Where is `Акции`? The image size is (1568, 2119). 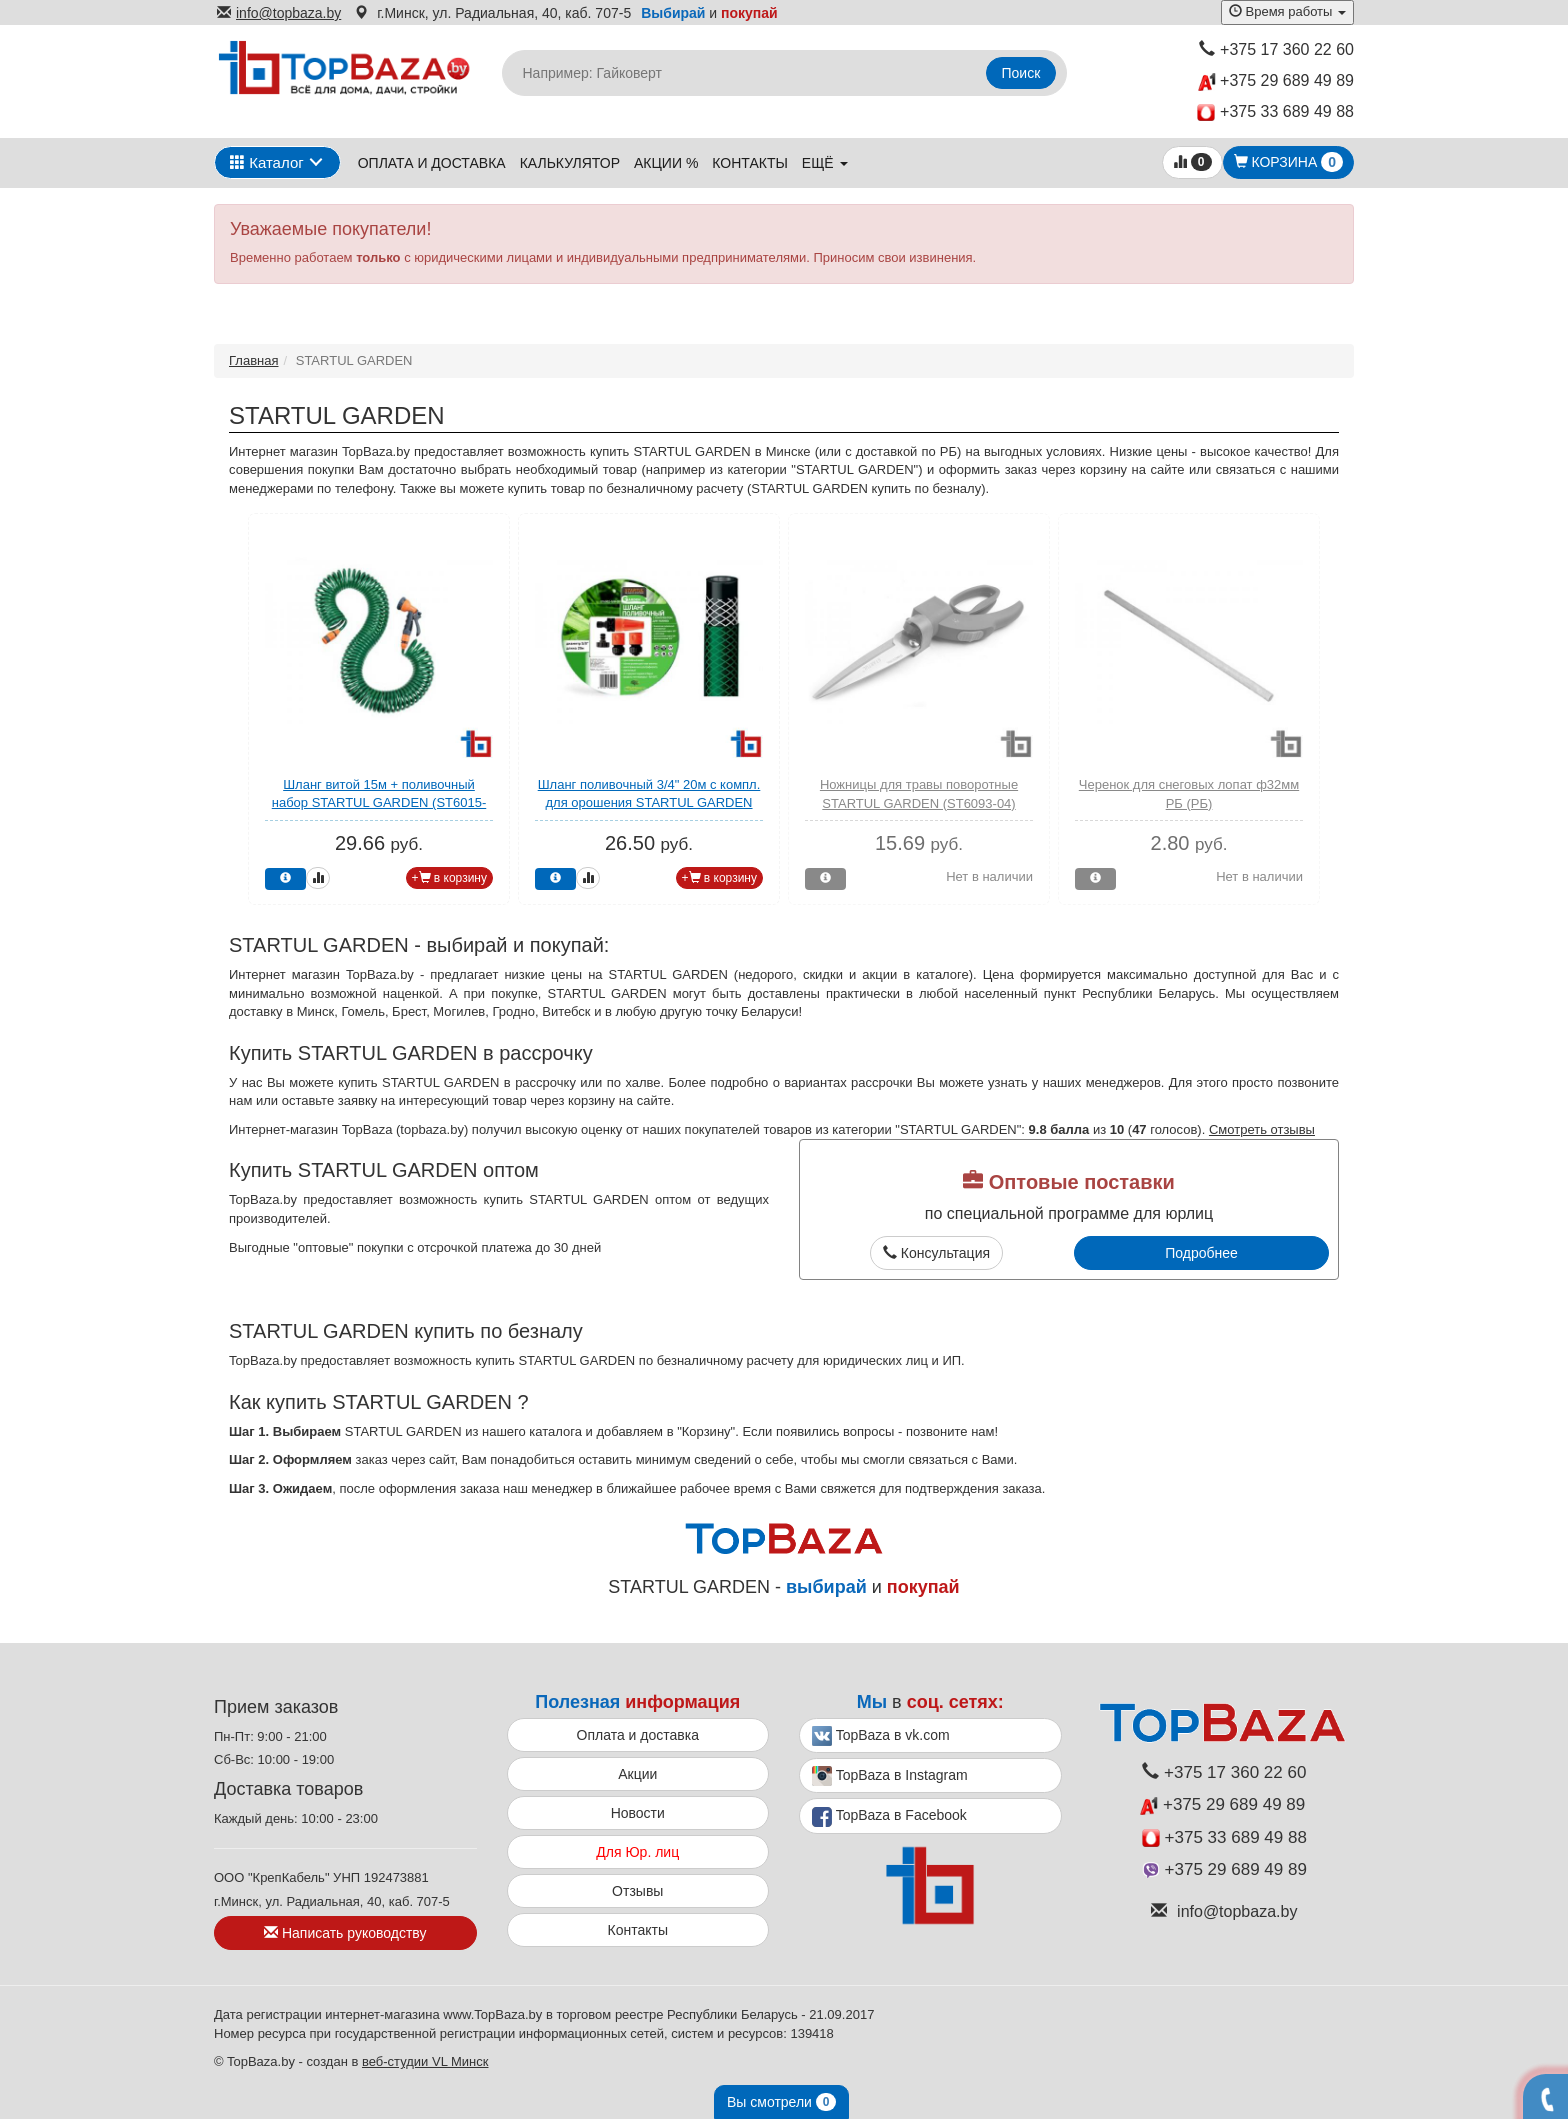
Акции is located at coordinates (637, 1774).